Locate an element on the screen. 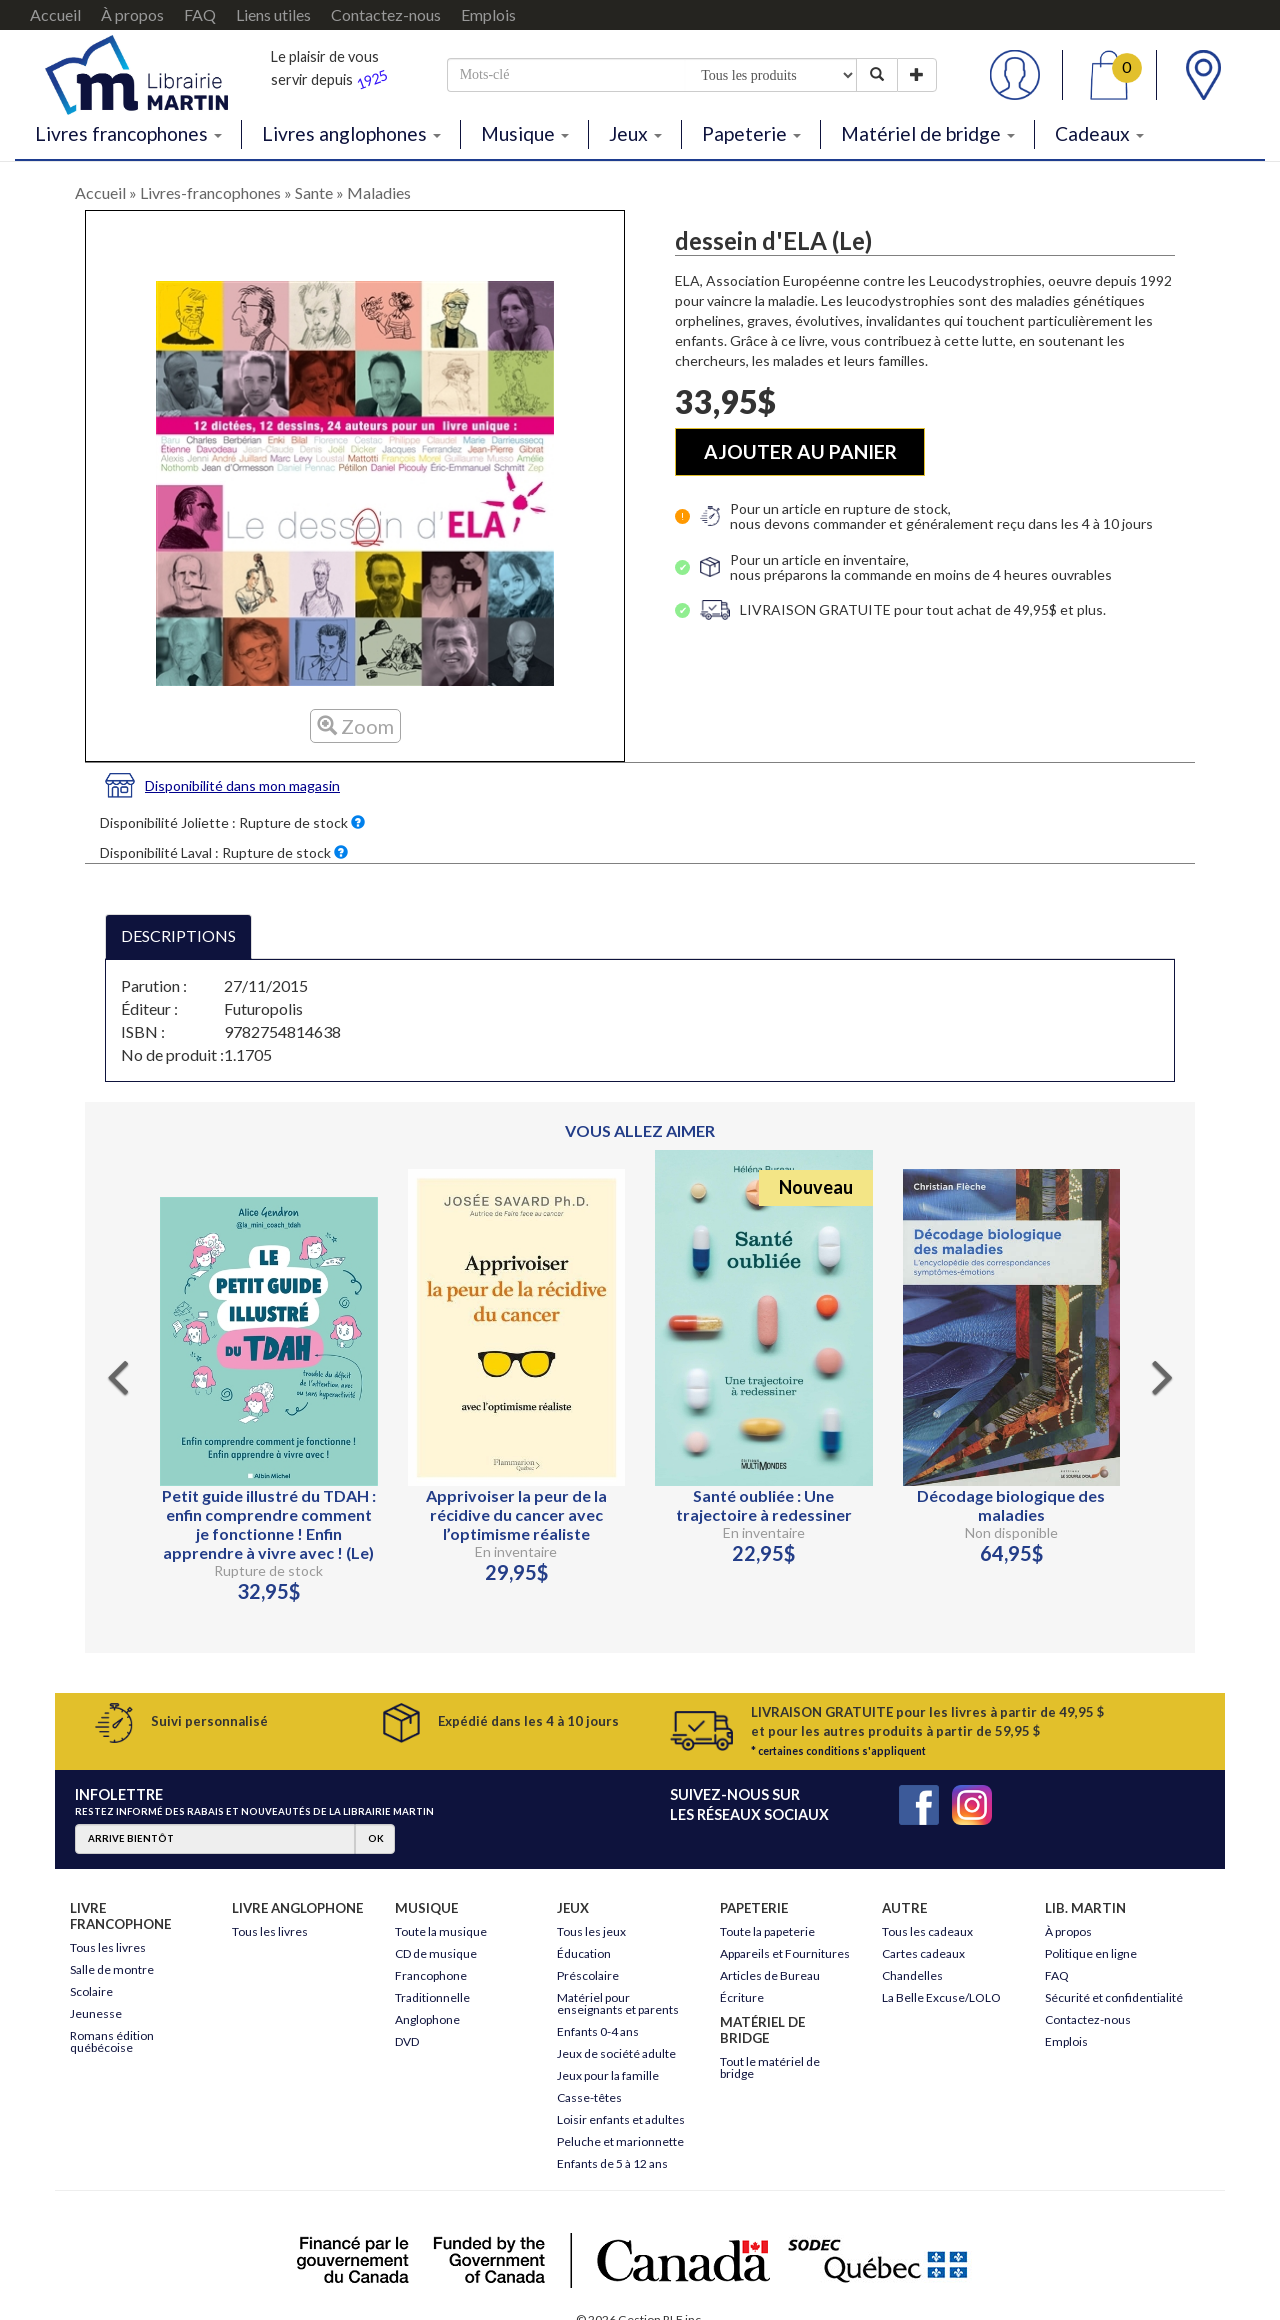 Image resolution: width=1280 pixels, height=2320 pixels. Sécurité et confidentialité is located at coordinates (1114, 1997).